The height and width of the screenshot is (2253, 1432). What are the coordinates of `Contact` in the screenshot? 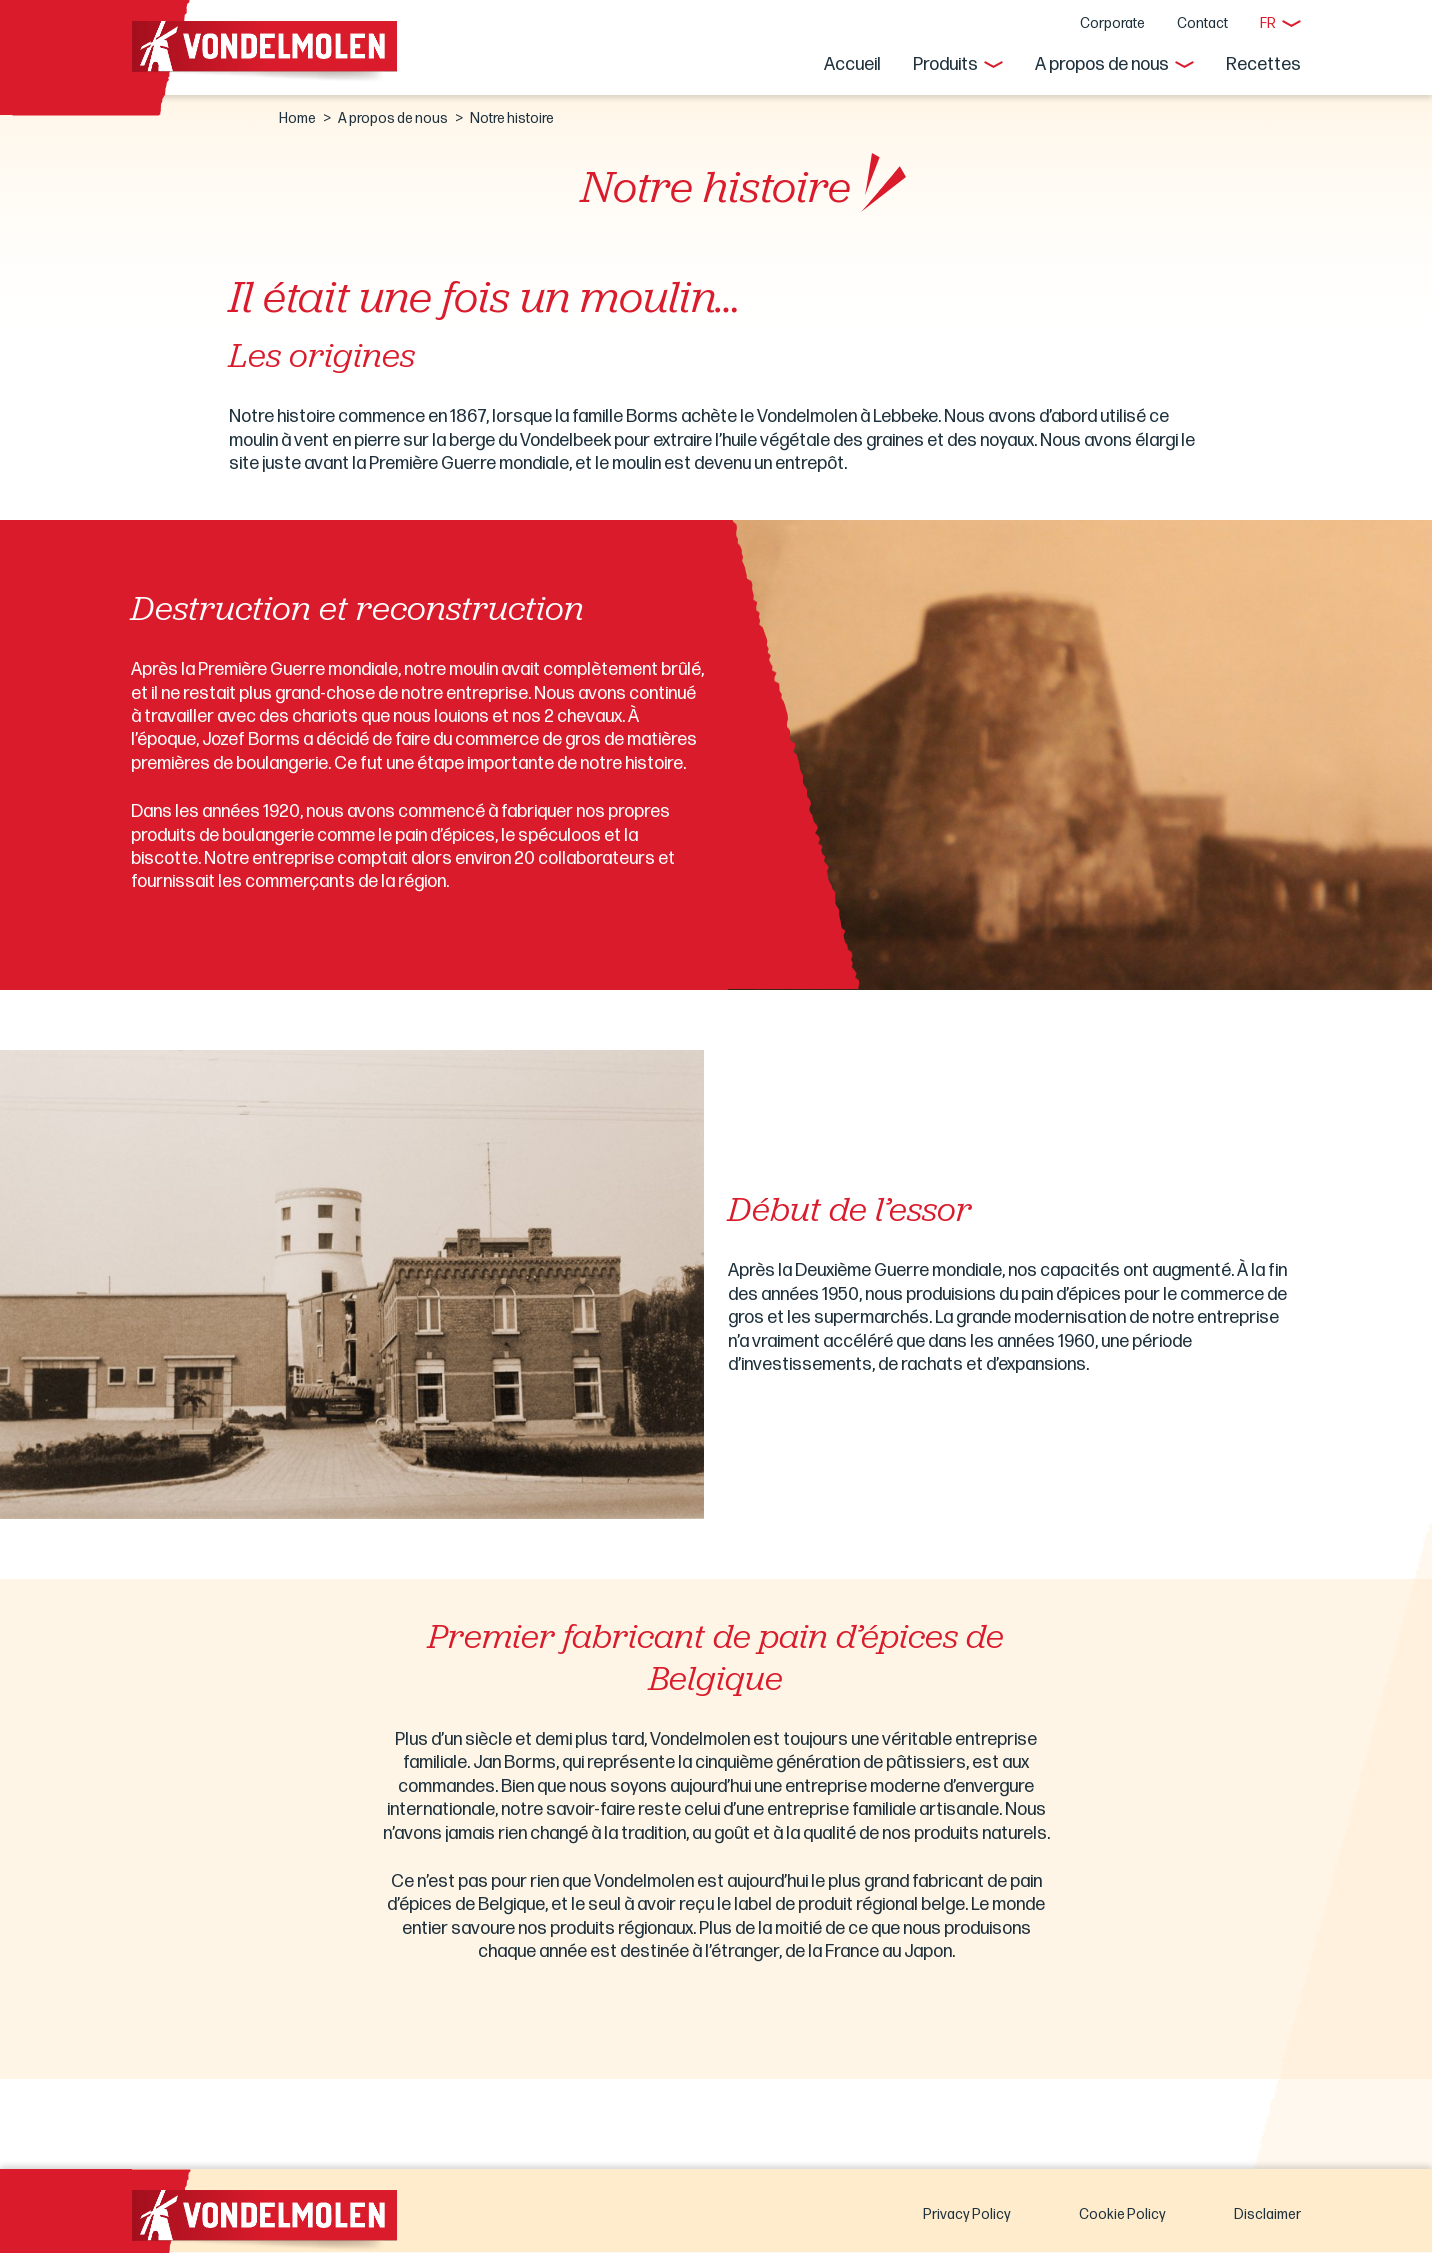 It's located at (1202, 23).